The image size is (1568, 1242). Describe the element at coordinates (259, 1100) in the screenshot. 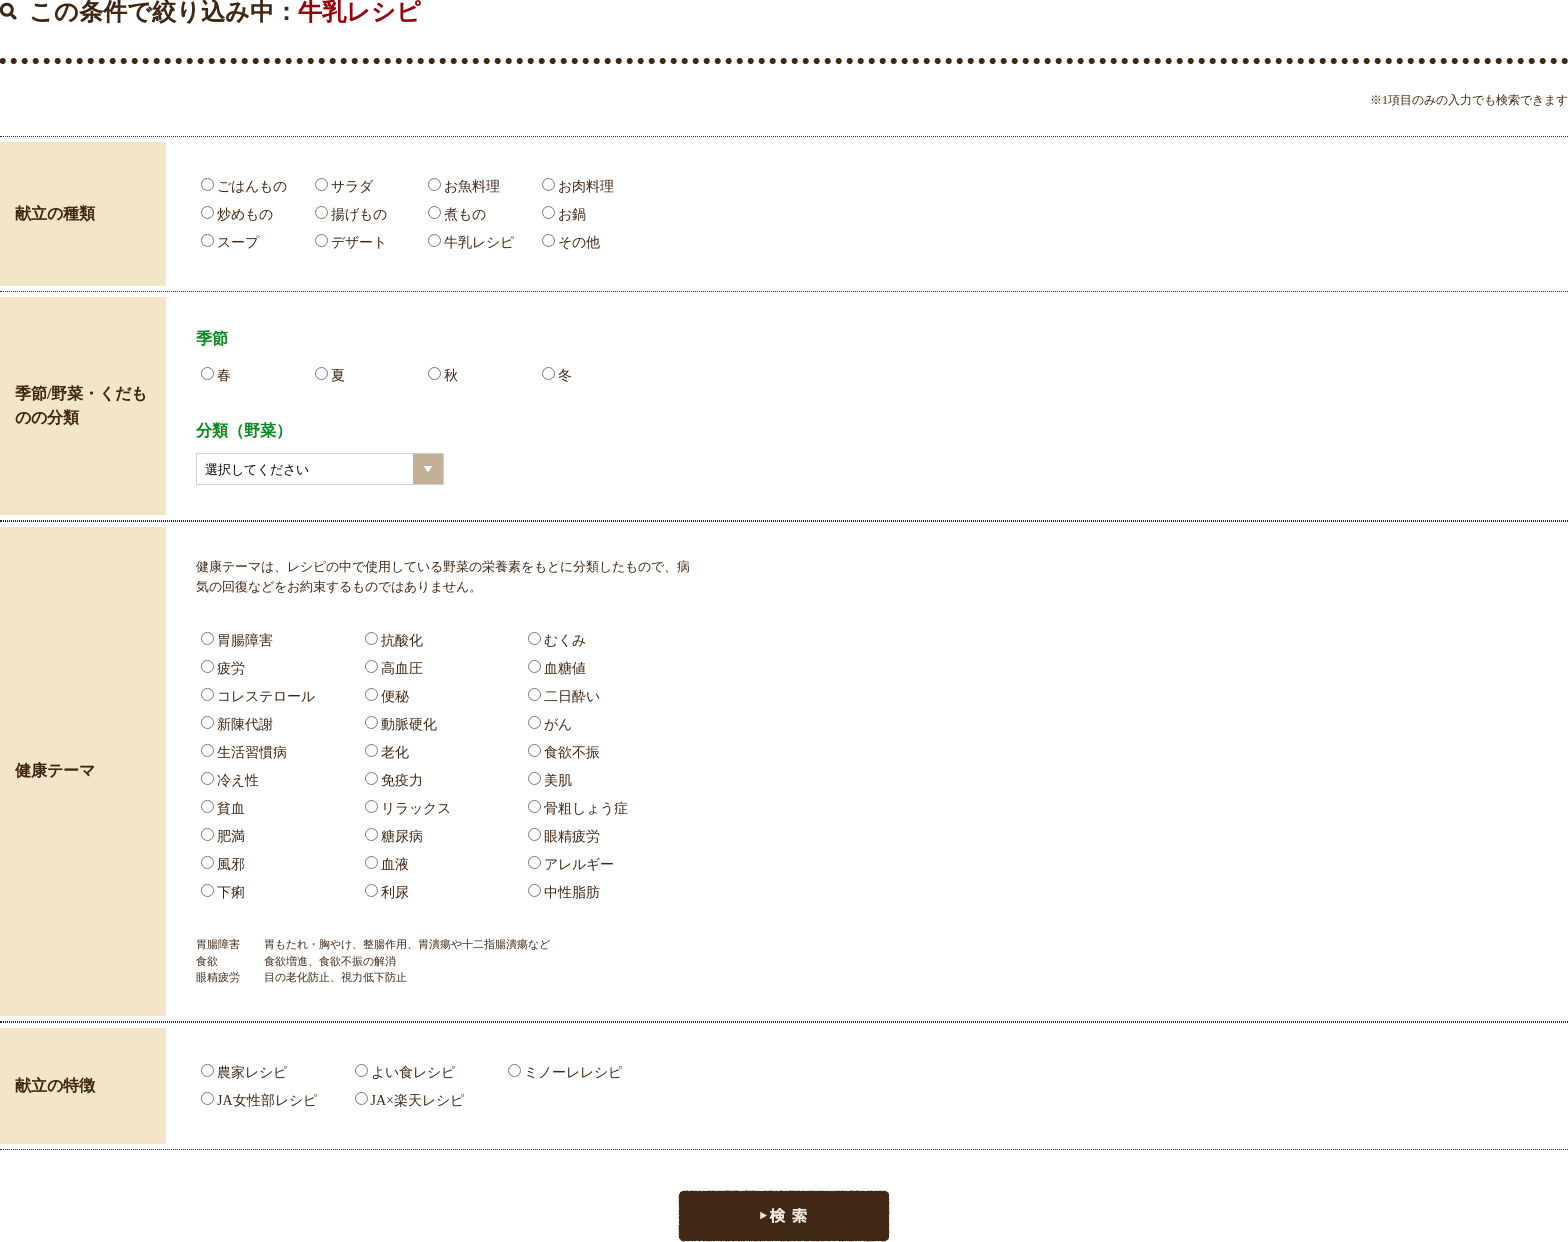

I see `JA女性部レシピ` at that location.